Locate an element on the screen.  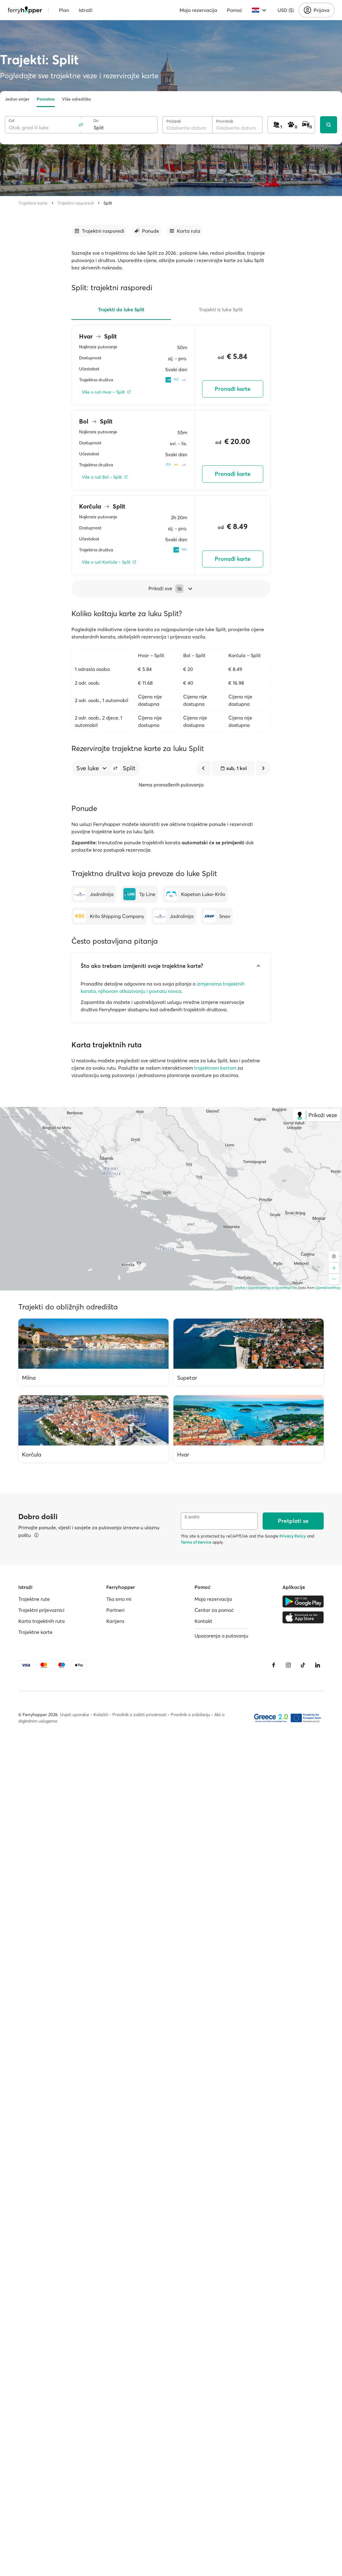
Kolačići is located at coordinates (100, 1714).